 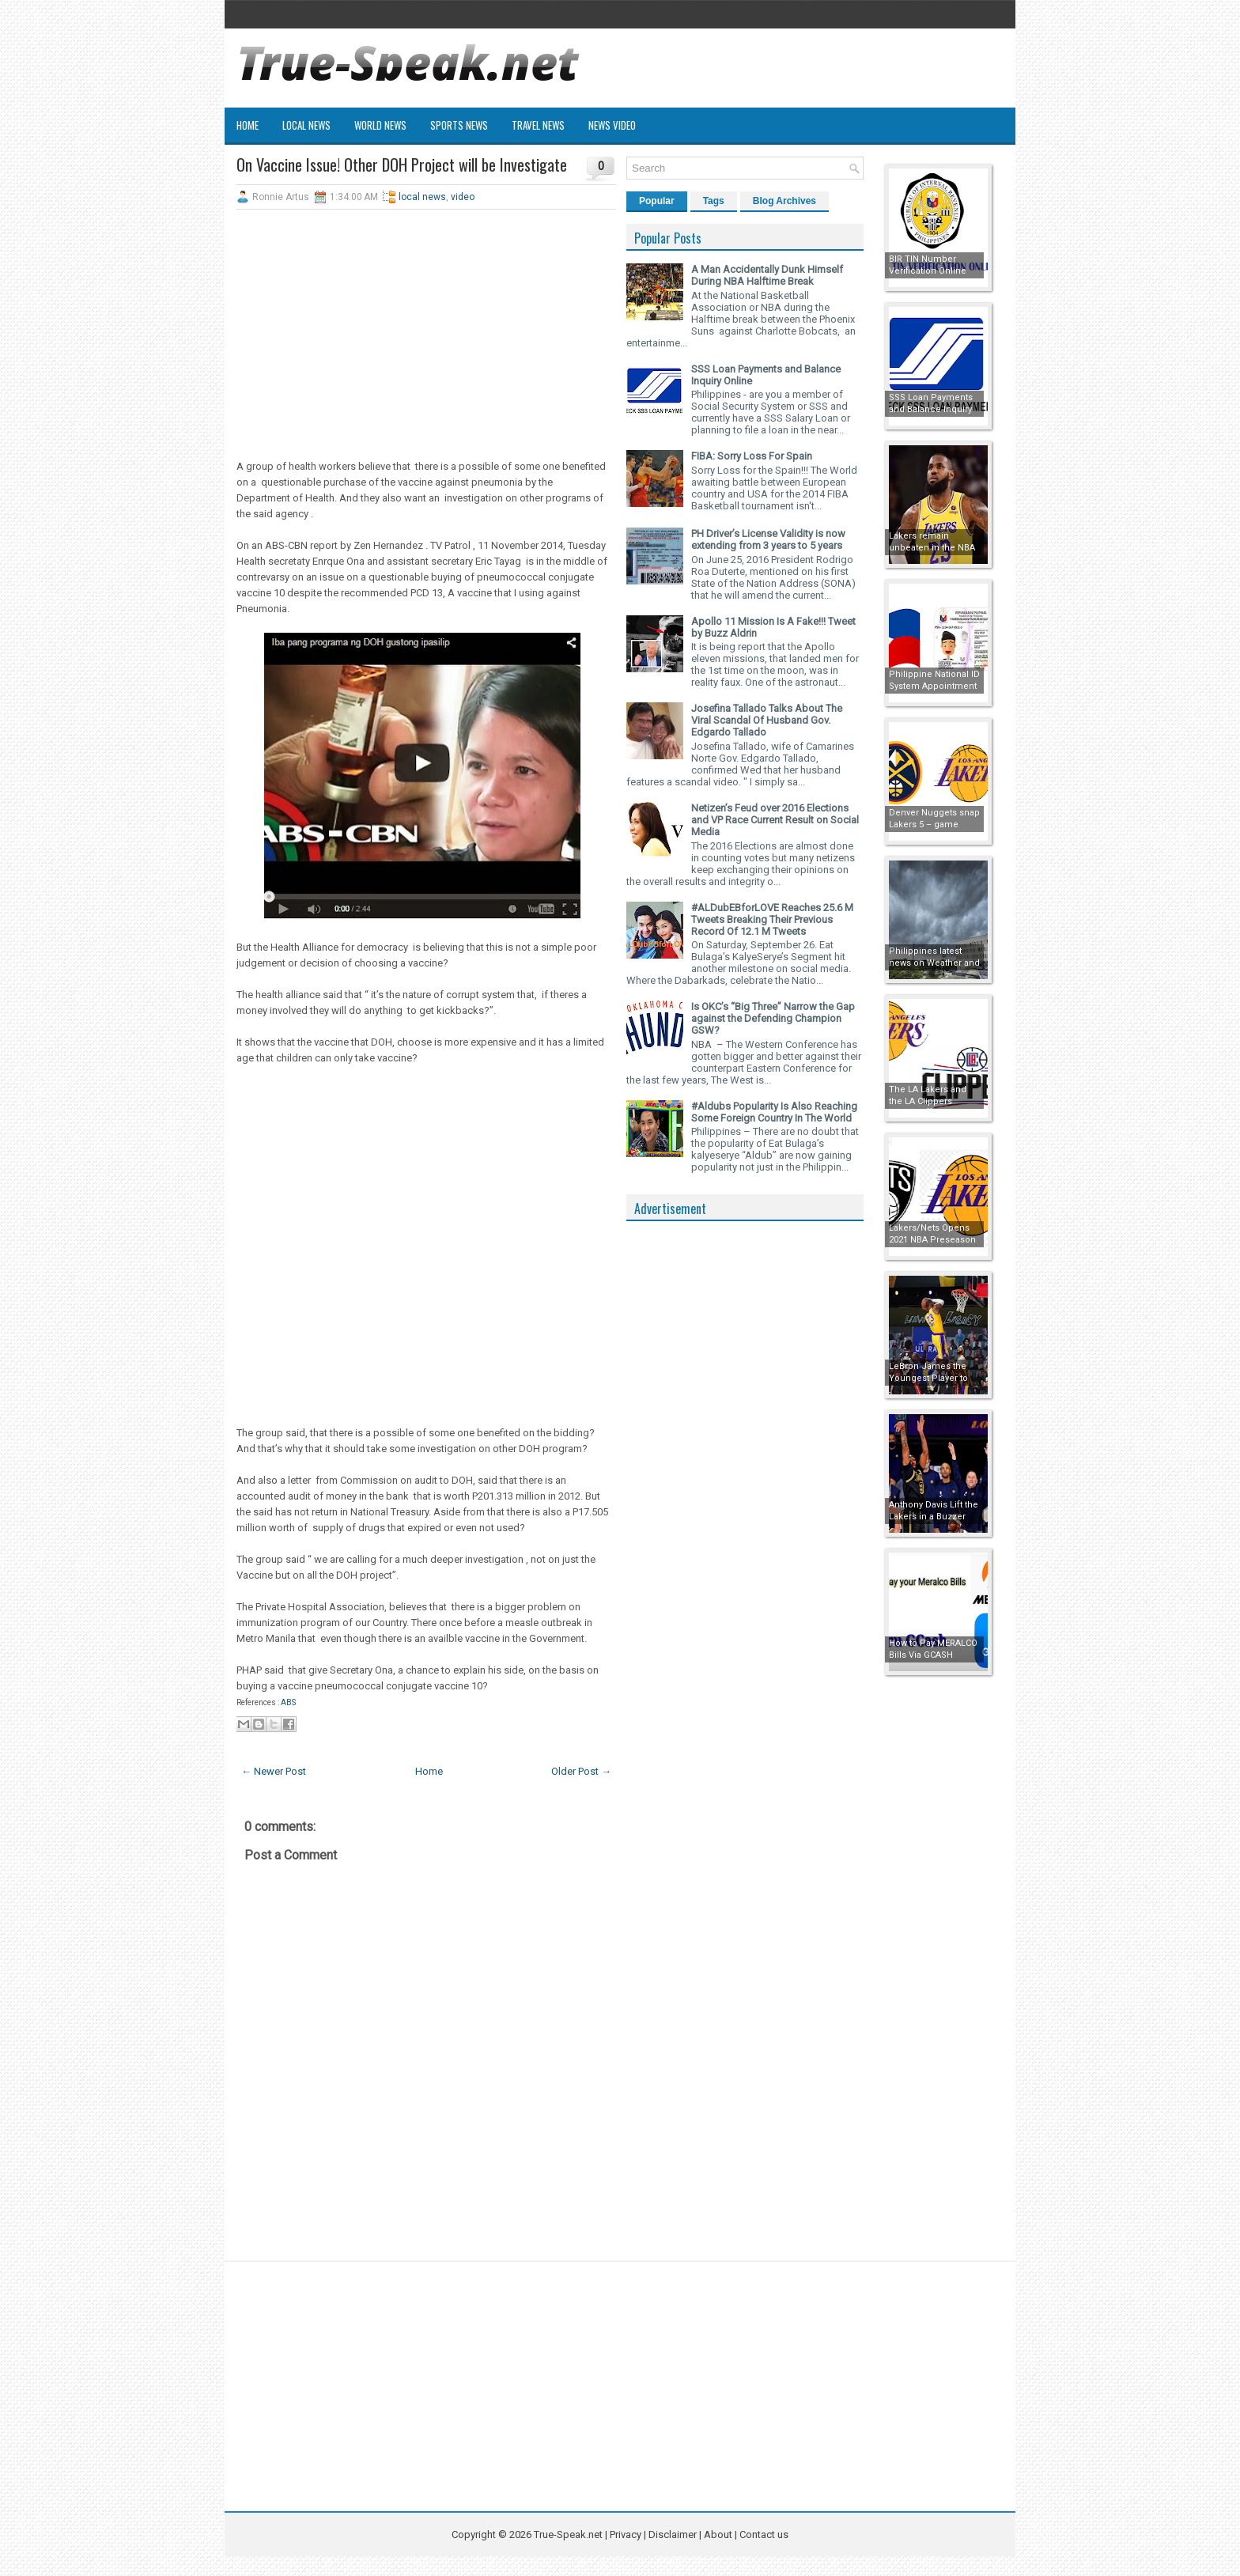 What do you see at coordinates (774, 1112) in the screenshot?
I see `#Aldubs Popularity Is Also Reaching Some Foreign Country In The World` at bounding box center [774, 1112].